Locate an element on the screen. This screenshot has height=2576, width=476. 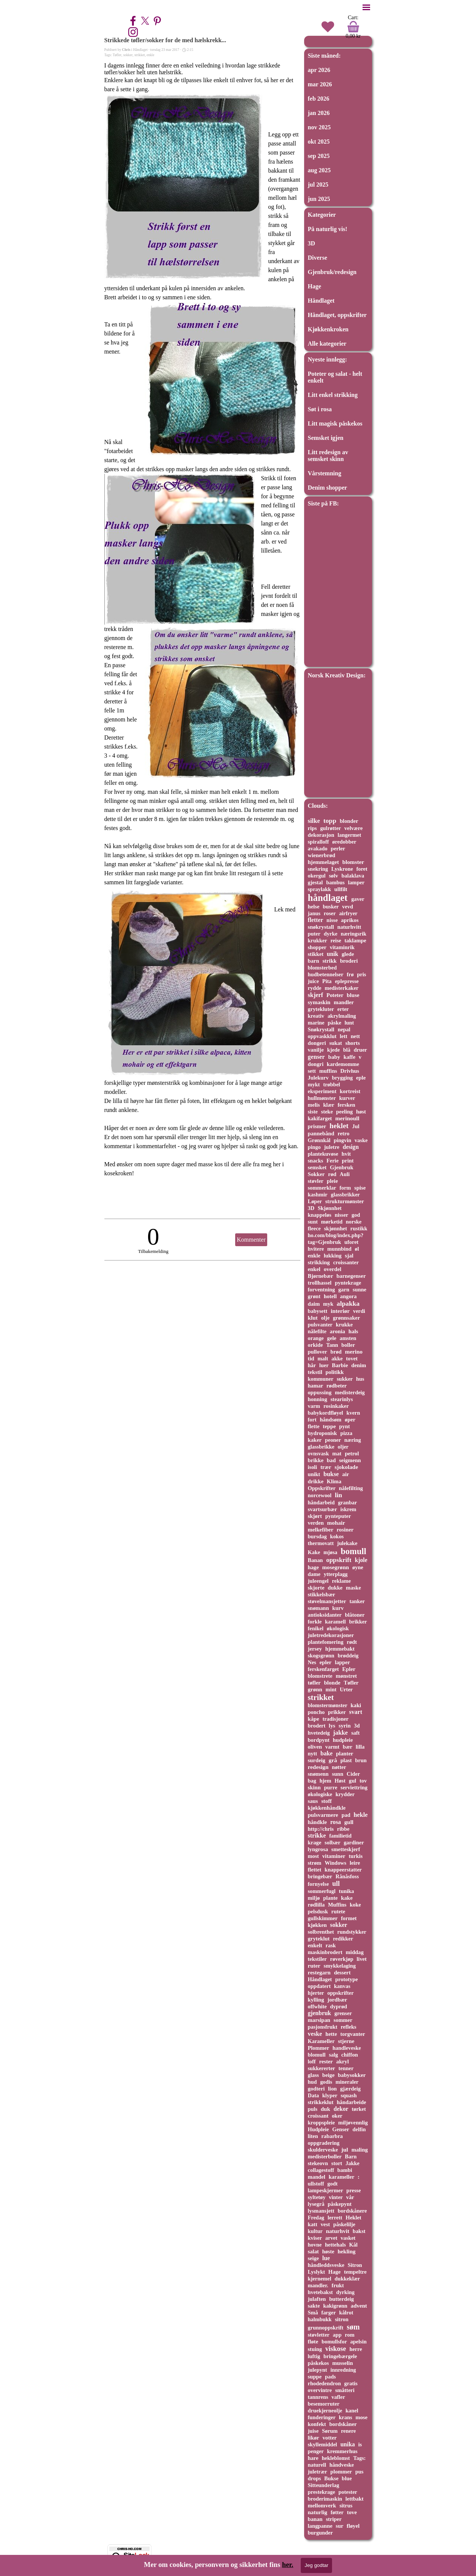
hvit is located at coordinates (346, 1154).